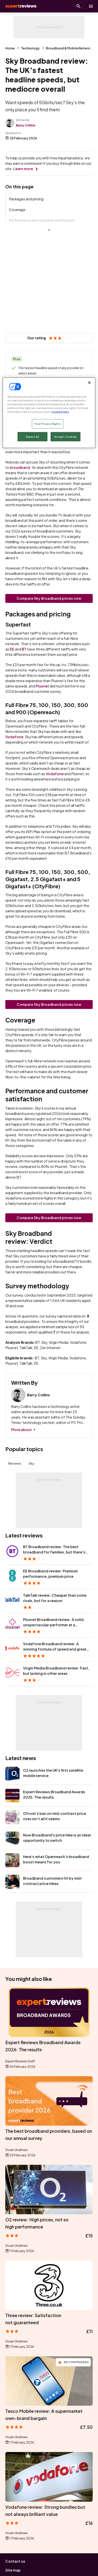 Image resolution: width=98 pixels, height=2576 pixels. I want to click on Privacy Policy, so click(17, 2491).